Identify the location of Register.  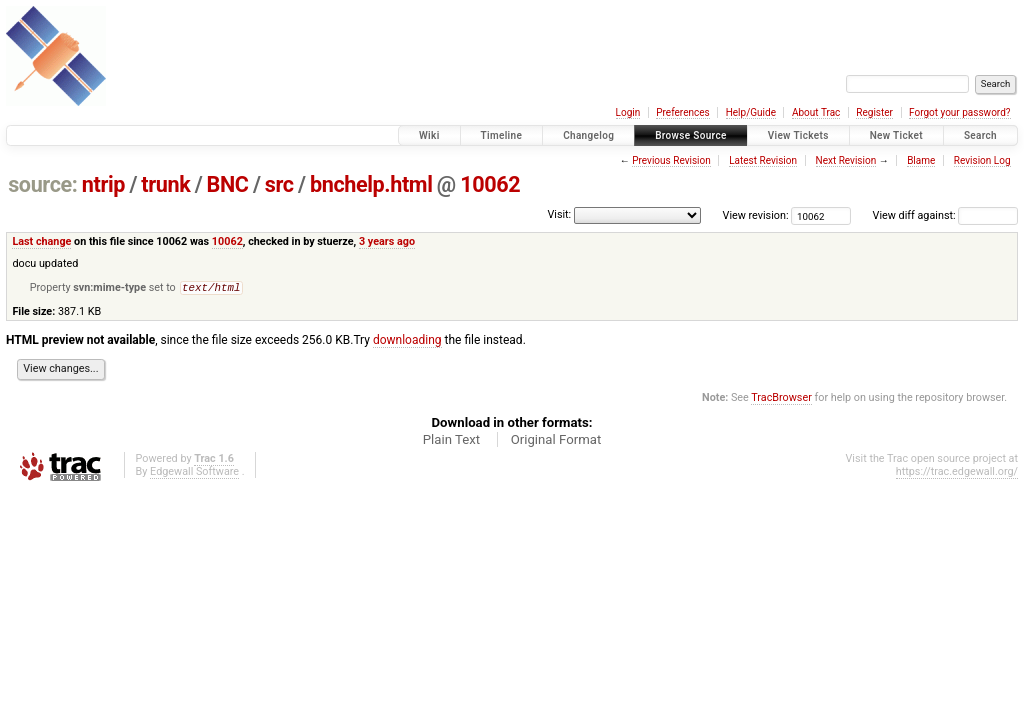
(874, 112).